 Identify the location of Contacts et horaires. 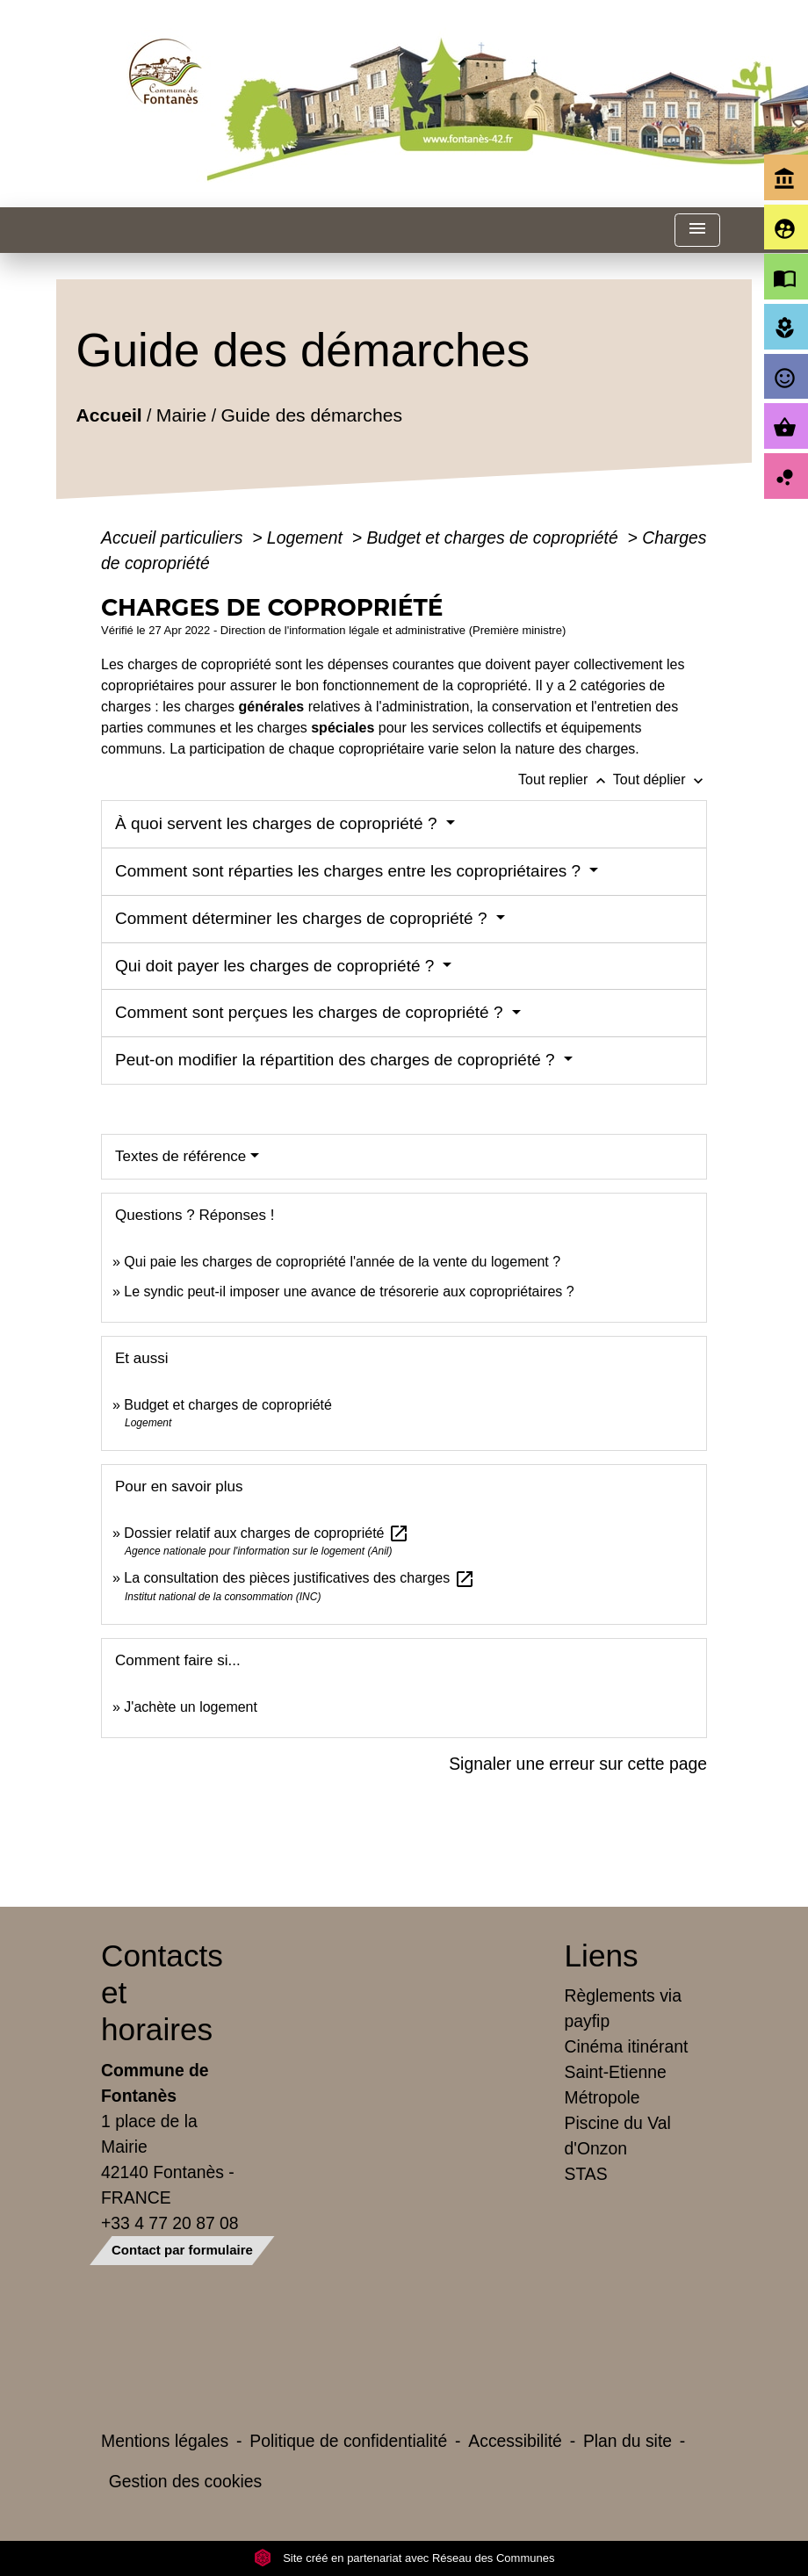
(162, 1992).